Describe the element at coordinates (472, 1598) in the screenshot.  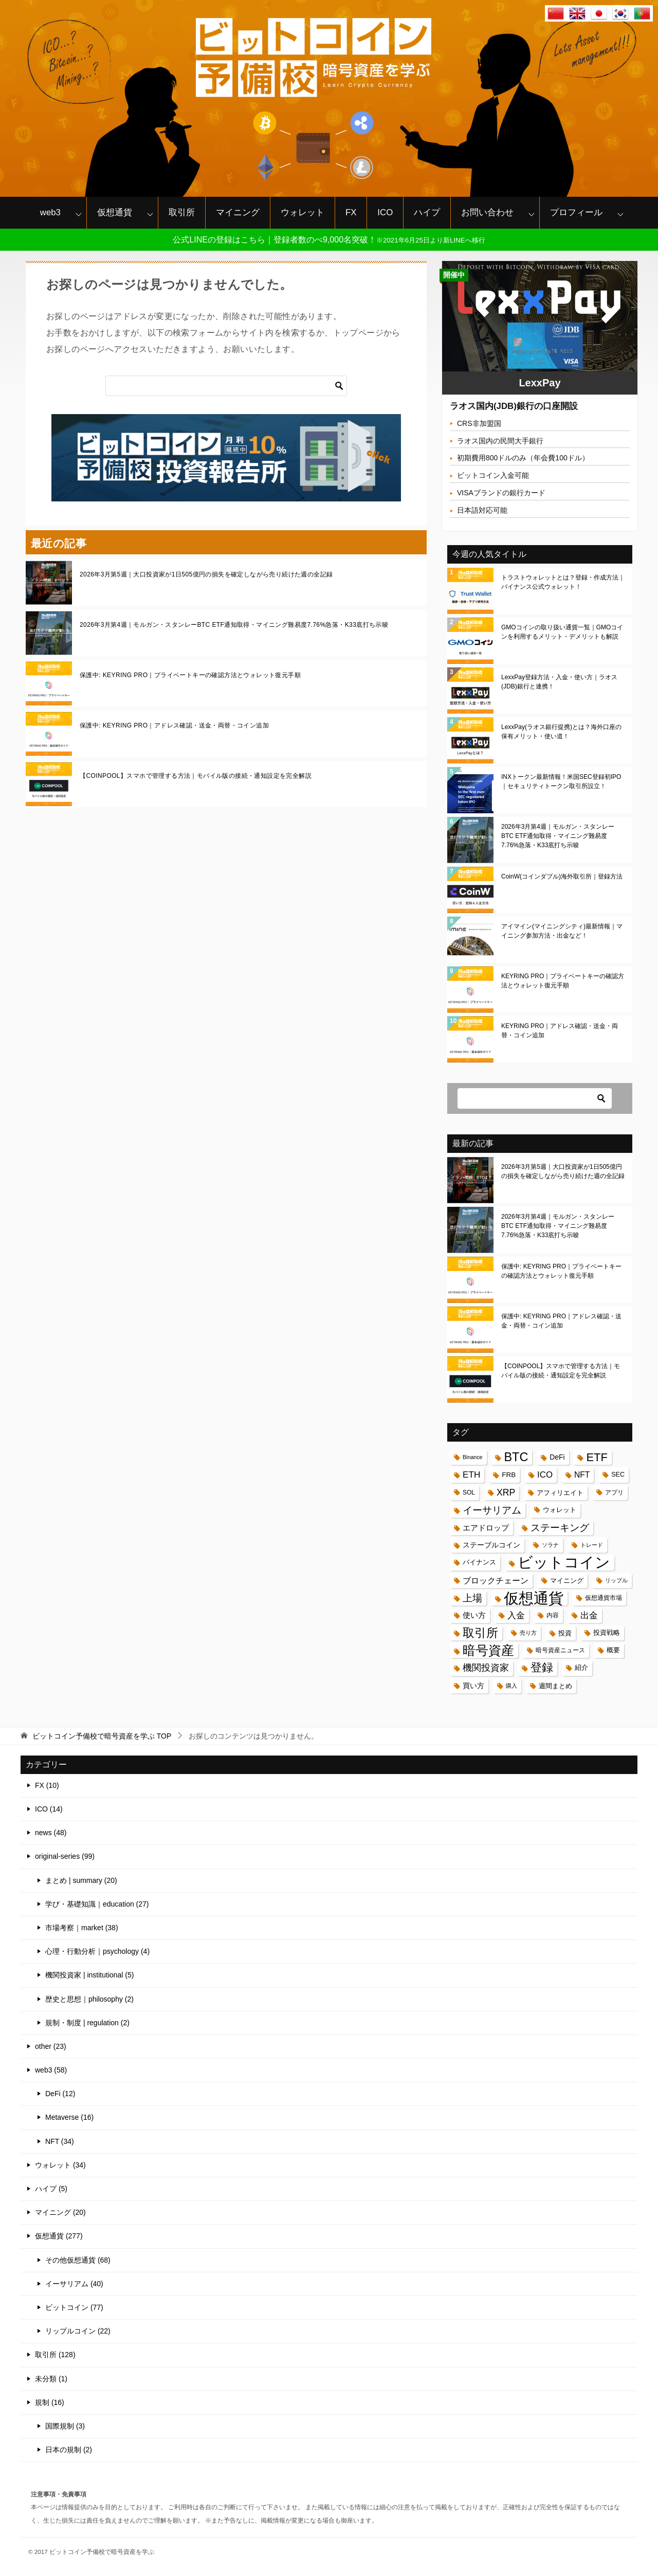
I see `上場 [上場 (41個の項目)]` at that location.